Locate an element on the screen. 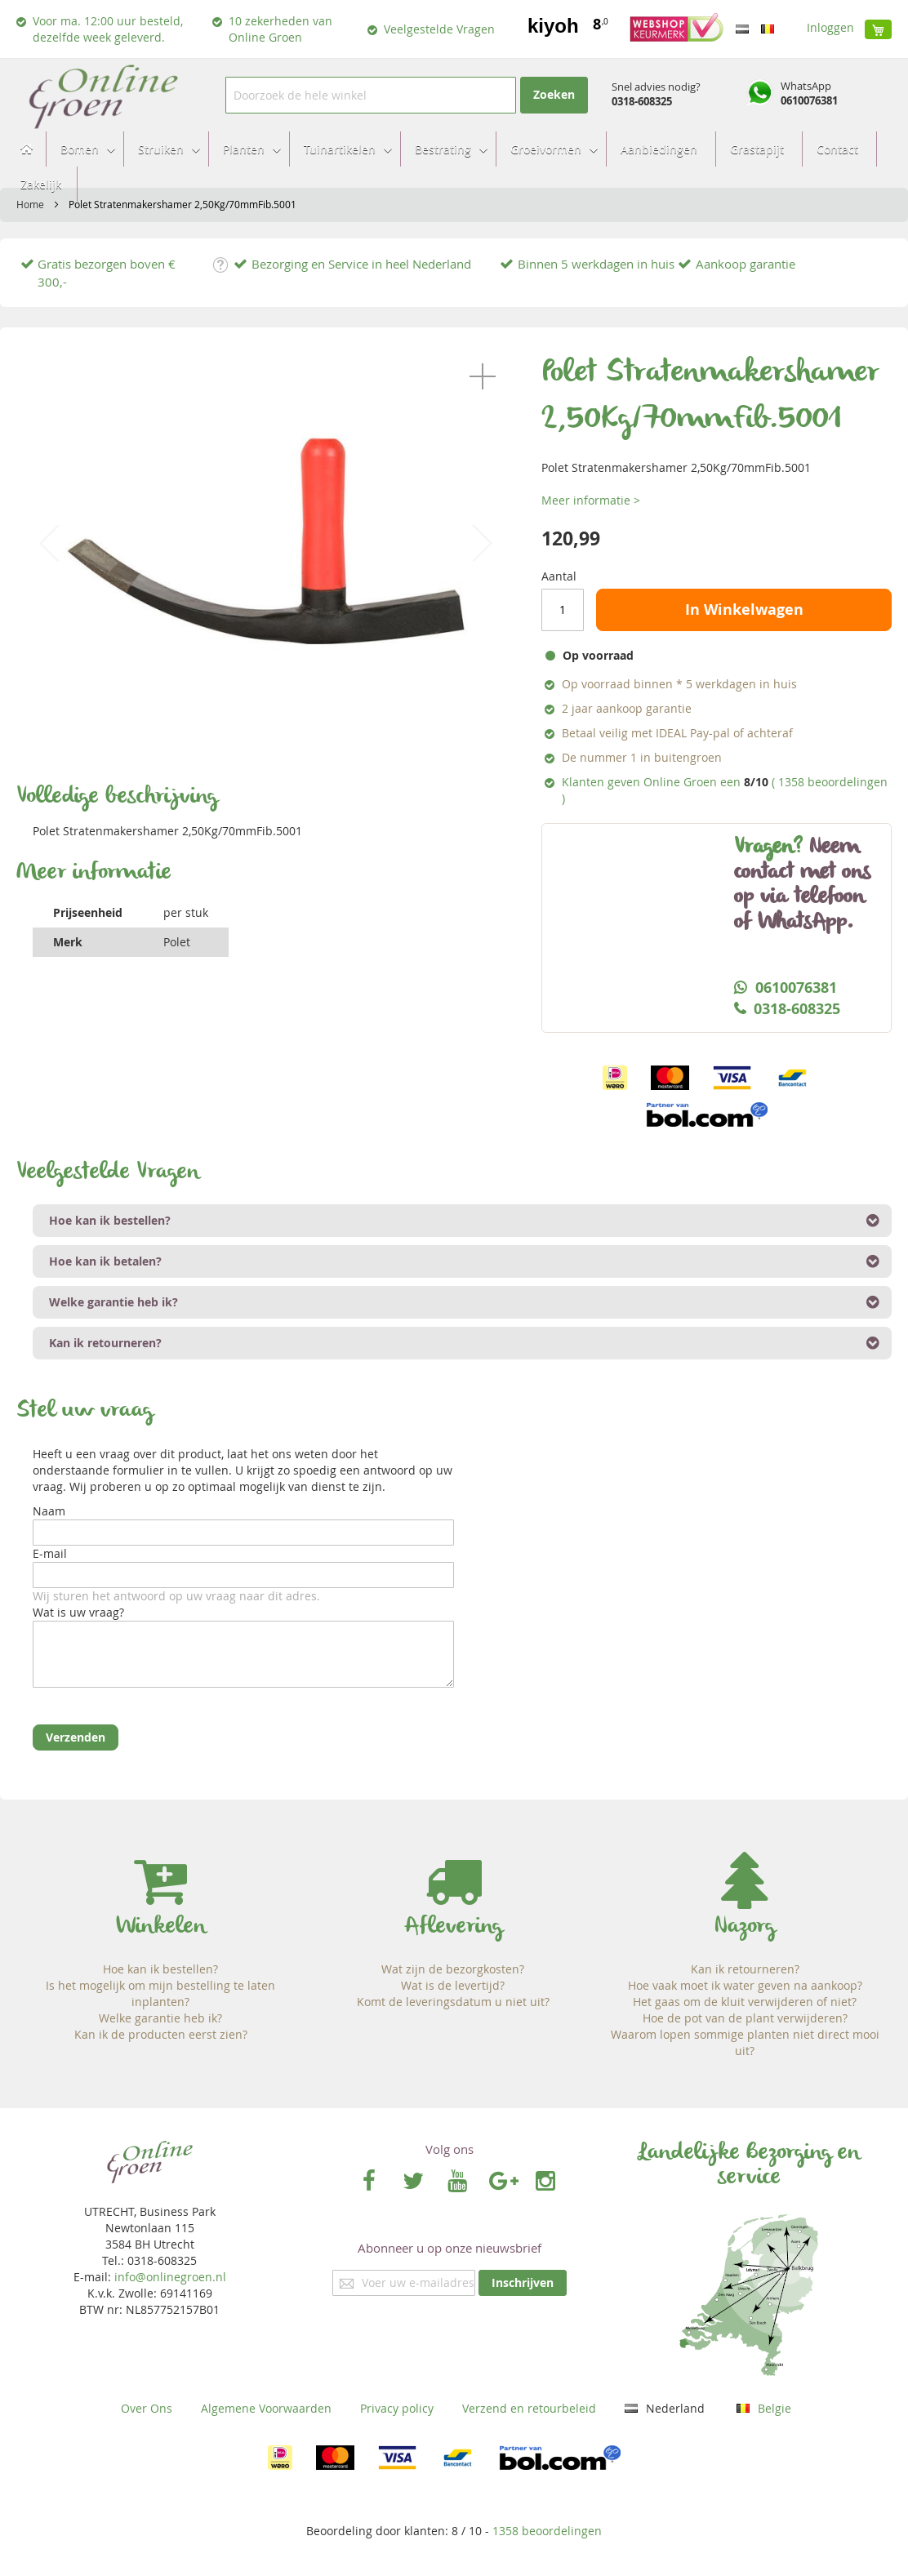 Image resolution: width=908 pixels, height=2576 pixels. Over Ons is located at coordinates (146, 2408).